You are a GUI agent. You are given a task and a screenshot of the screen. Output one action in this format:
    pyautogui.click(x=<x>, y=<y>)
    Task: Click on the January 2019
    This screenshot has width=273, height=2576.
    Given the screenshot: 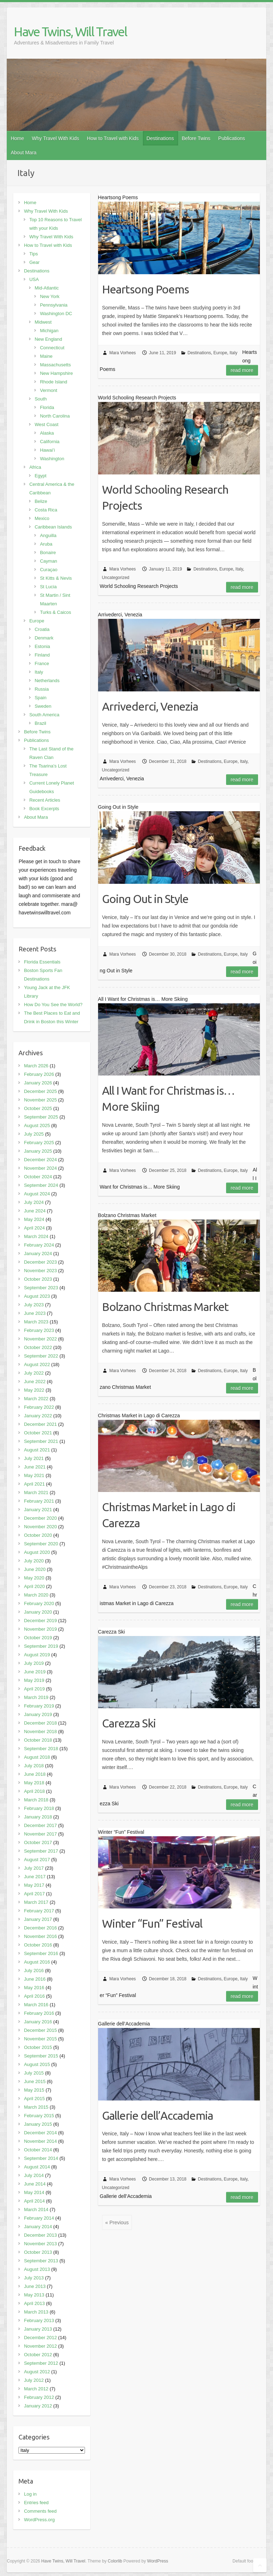 What is the action you would take?
    pyautogui.click(x=38, y=1714)
    